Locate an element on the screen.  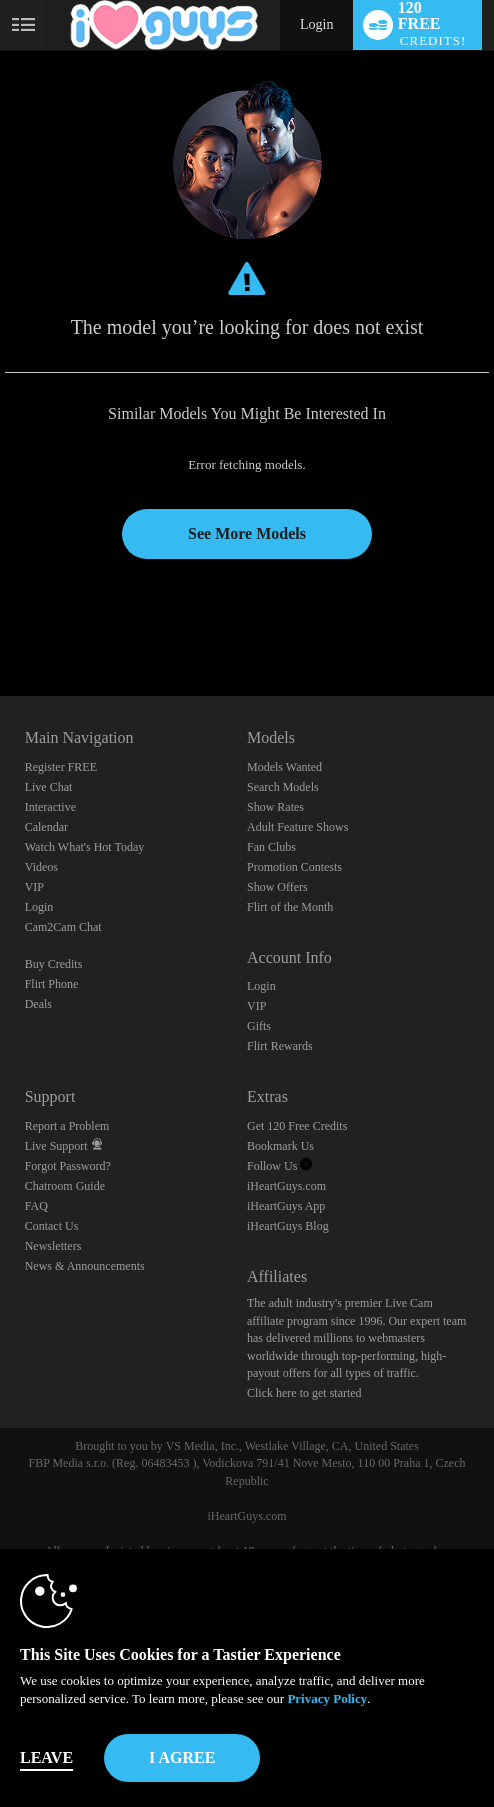
Calendar is located at coordinates (46, 827).